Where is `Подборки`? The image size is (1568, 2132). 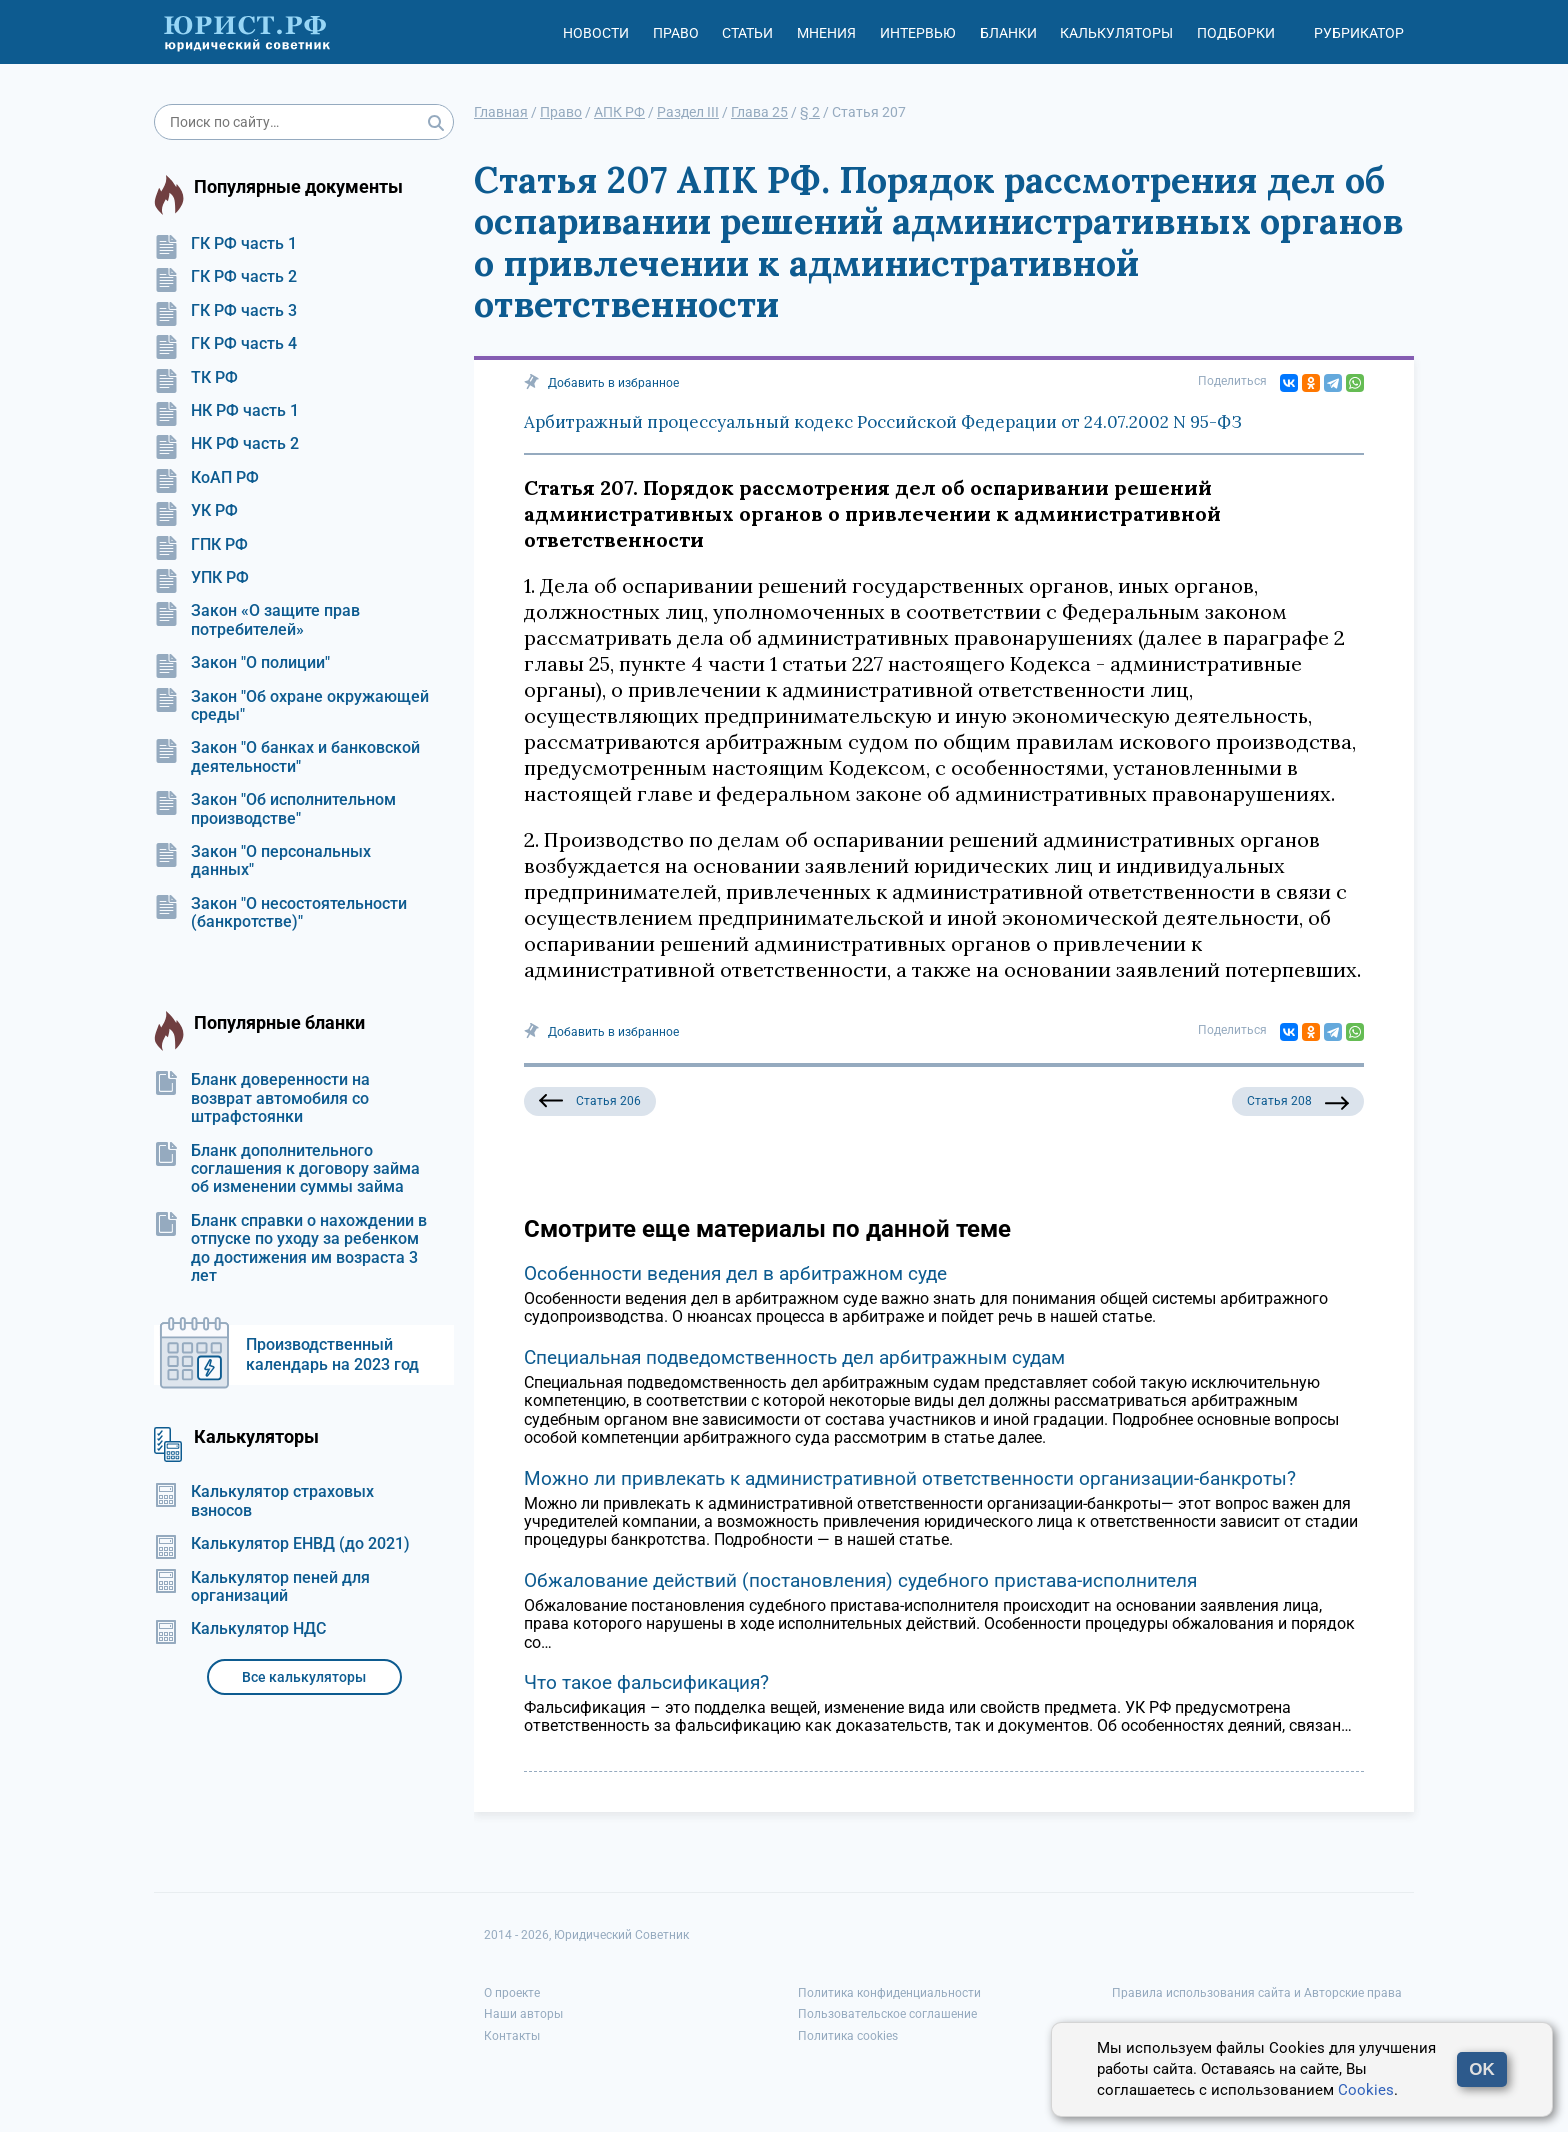 Подборки is located at coordinates (1236, 33).